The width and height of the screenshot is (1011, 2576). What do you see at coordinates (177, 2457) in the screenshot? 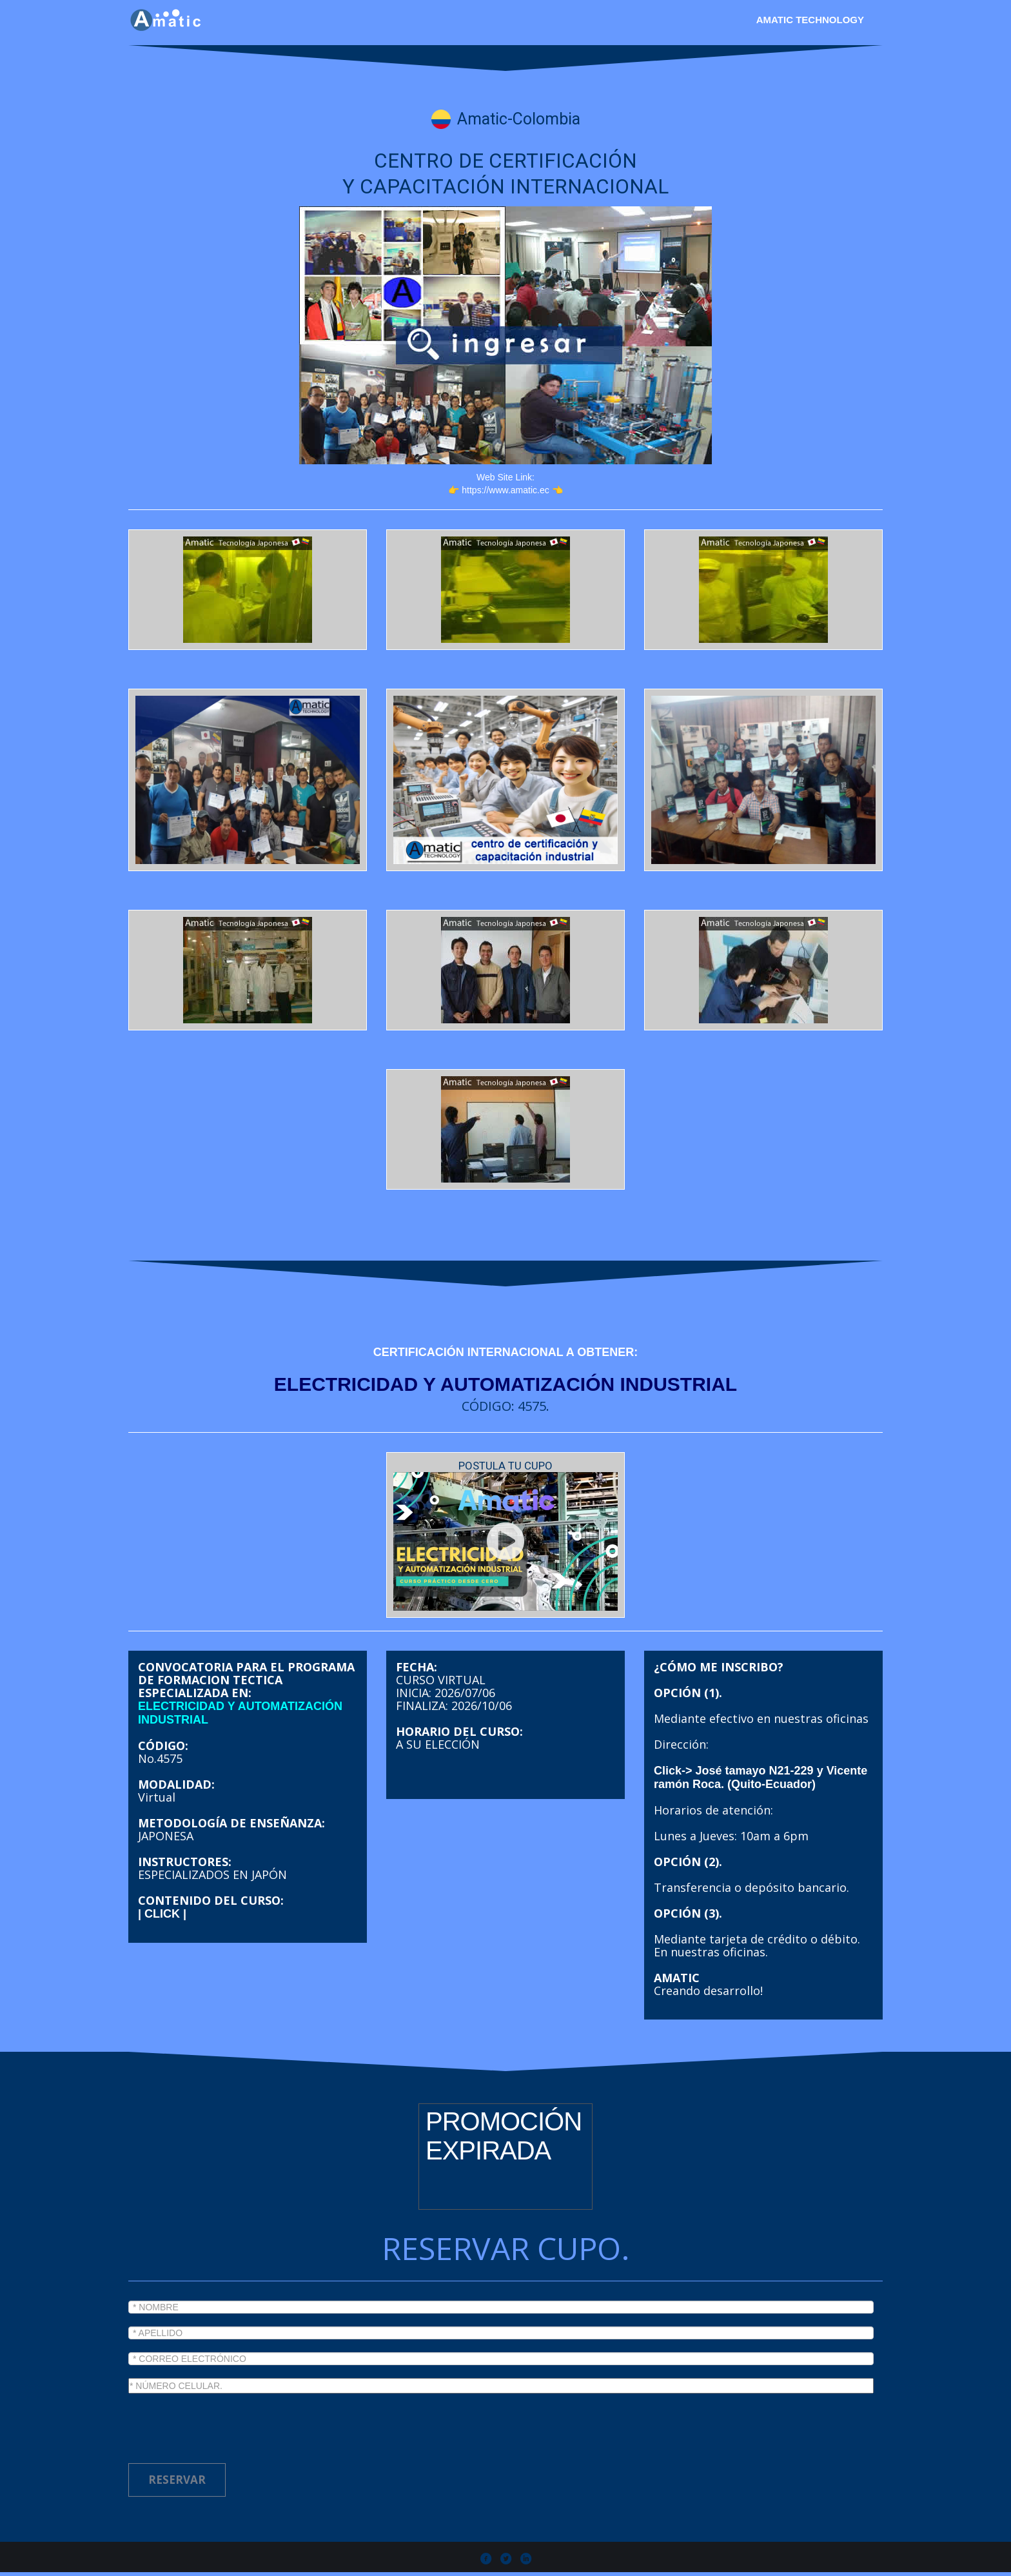
I see `RESERVAR` at bounding box center [177, 2457].